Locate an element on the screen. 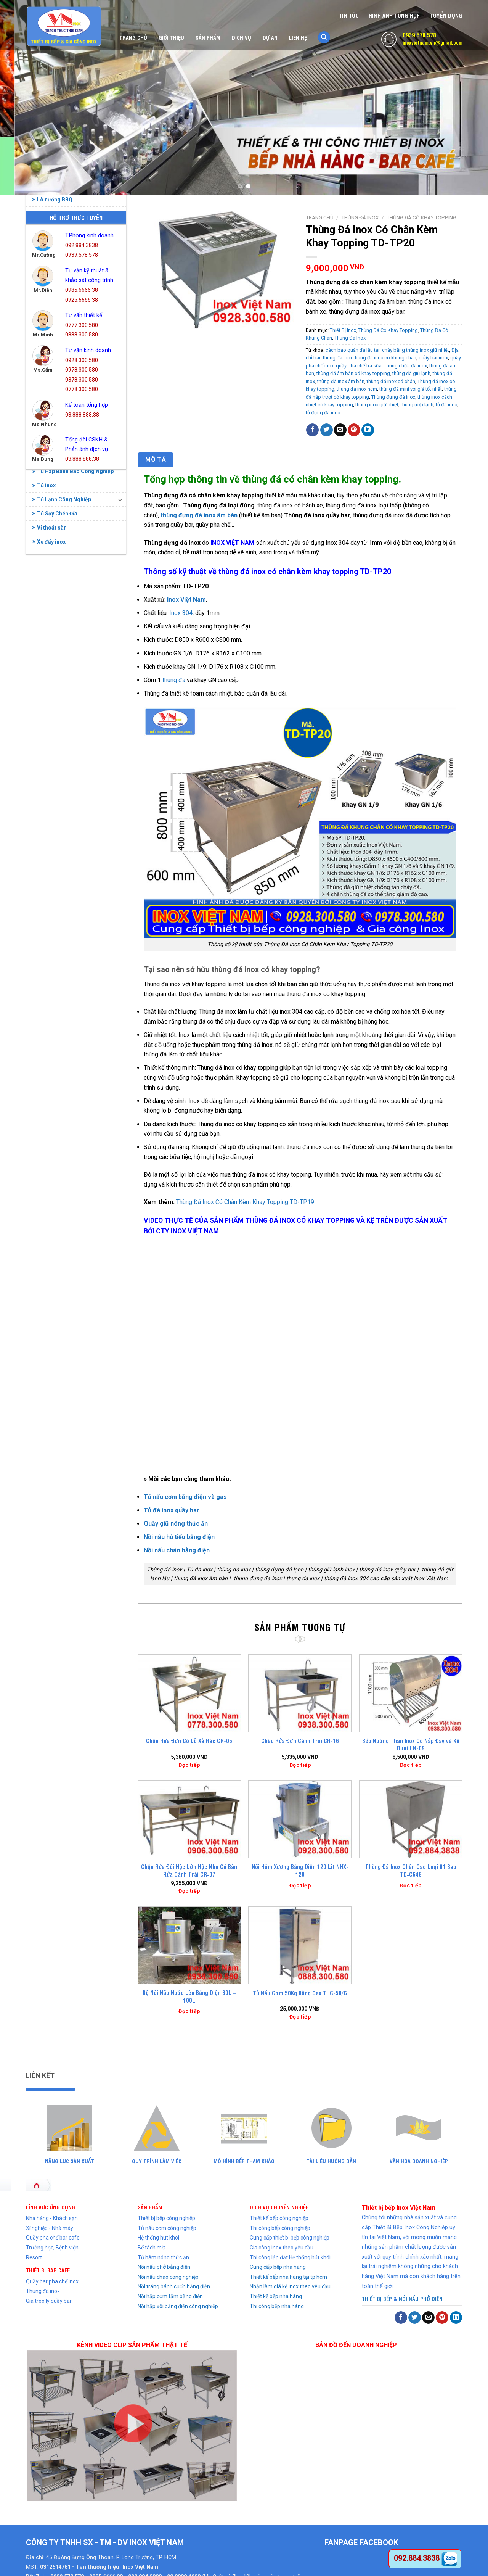 Image resolution: width=488 pixels, height=2576 pixels. Thiết bị bếp công nghiệp is located at coordinates (166, 2218).